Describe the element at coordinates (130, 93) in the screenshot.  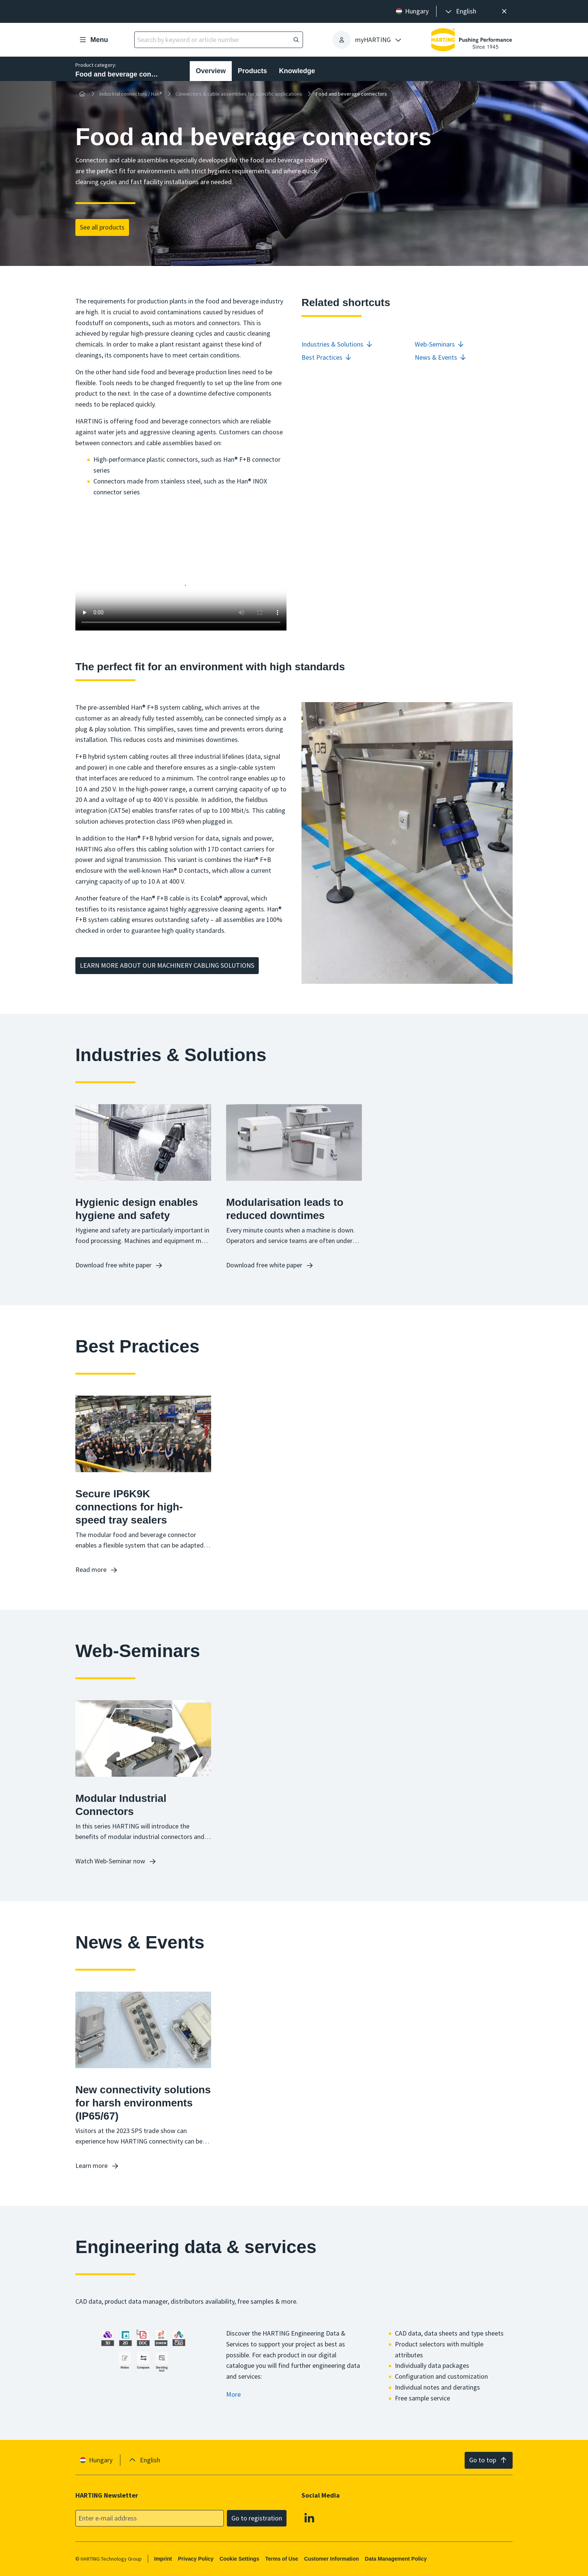
I see `Industrial connectors / Han®` at that location.